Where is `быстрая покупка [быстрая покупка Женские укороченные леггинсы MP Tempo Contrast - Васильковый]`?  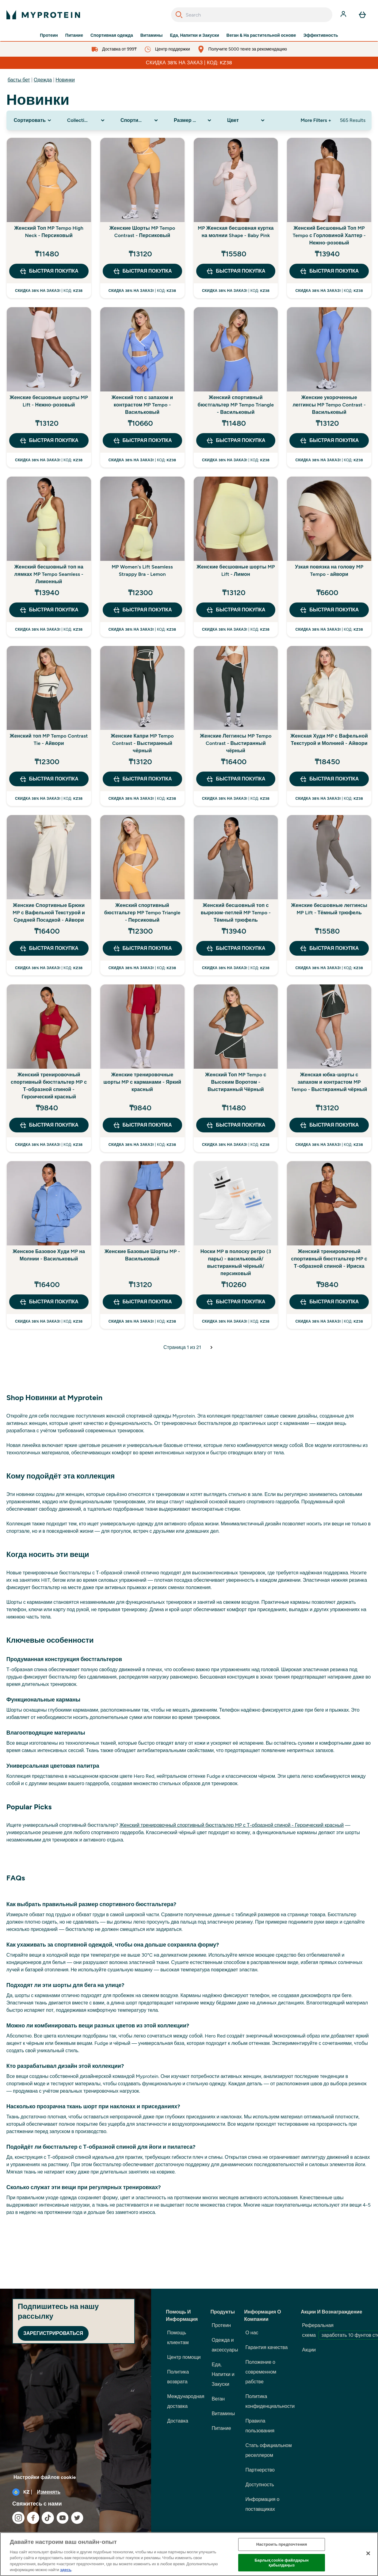
быстрая покупка [быстрая покупка Женские укороченные леггинсы MP Tempo Contrast - Васильковый] is located at coordinates (329, 440).